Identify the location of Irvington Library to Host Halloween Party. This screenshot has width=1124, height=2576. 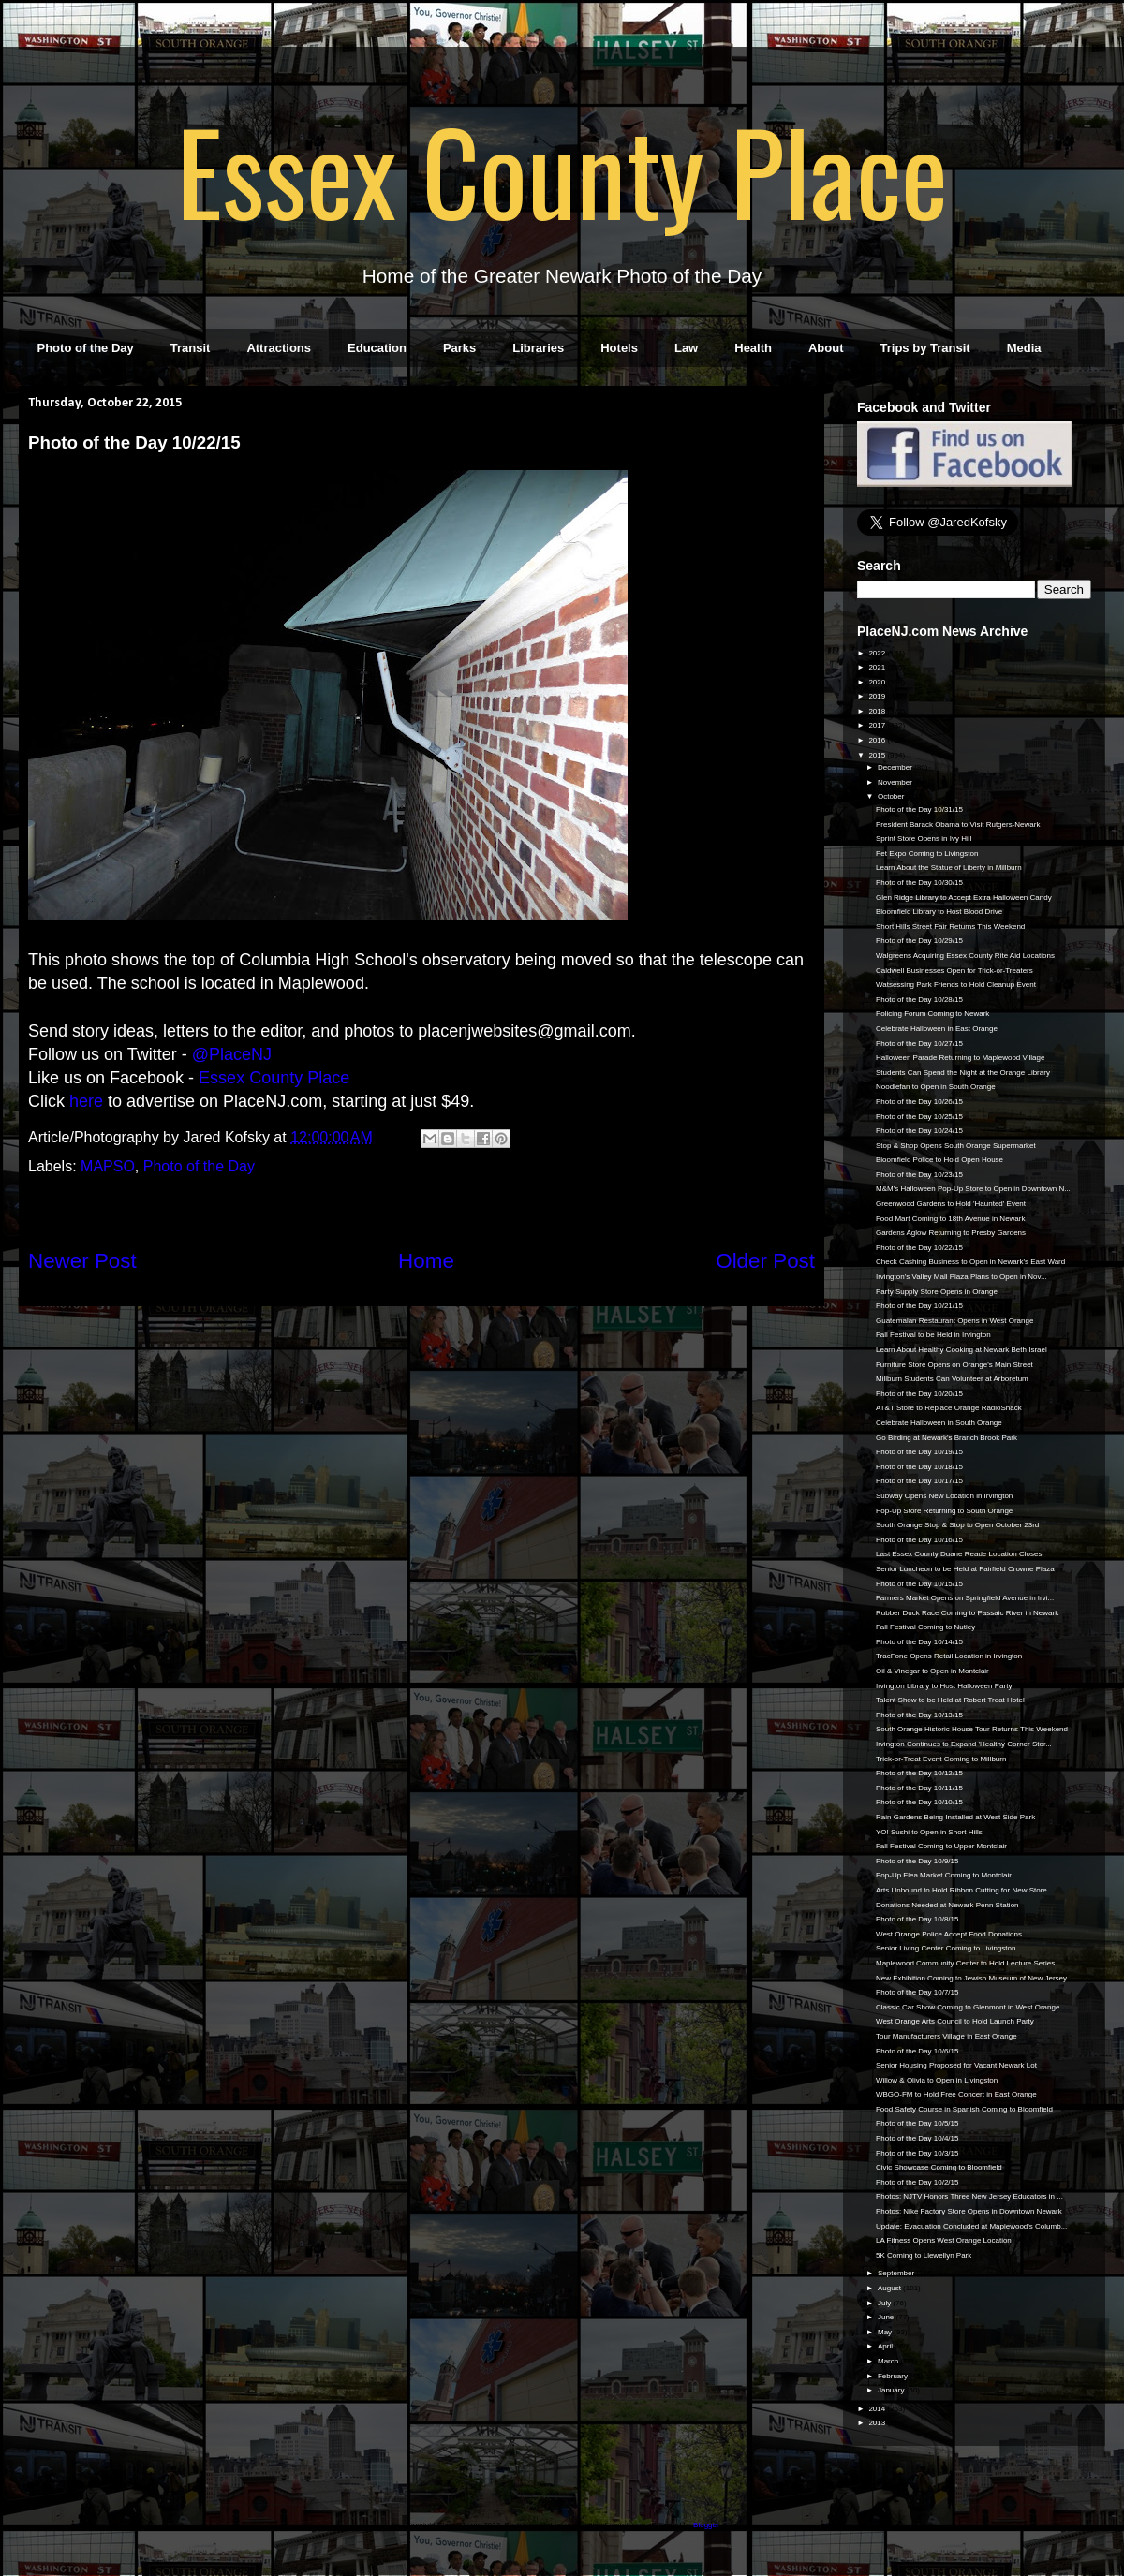
(944, 1686).